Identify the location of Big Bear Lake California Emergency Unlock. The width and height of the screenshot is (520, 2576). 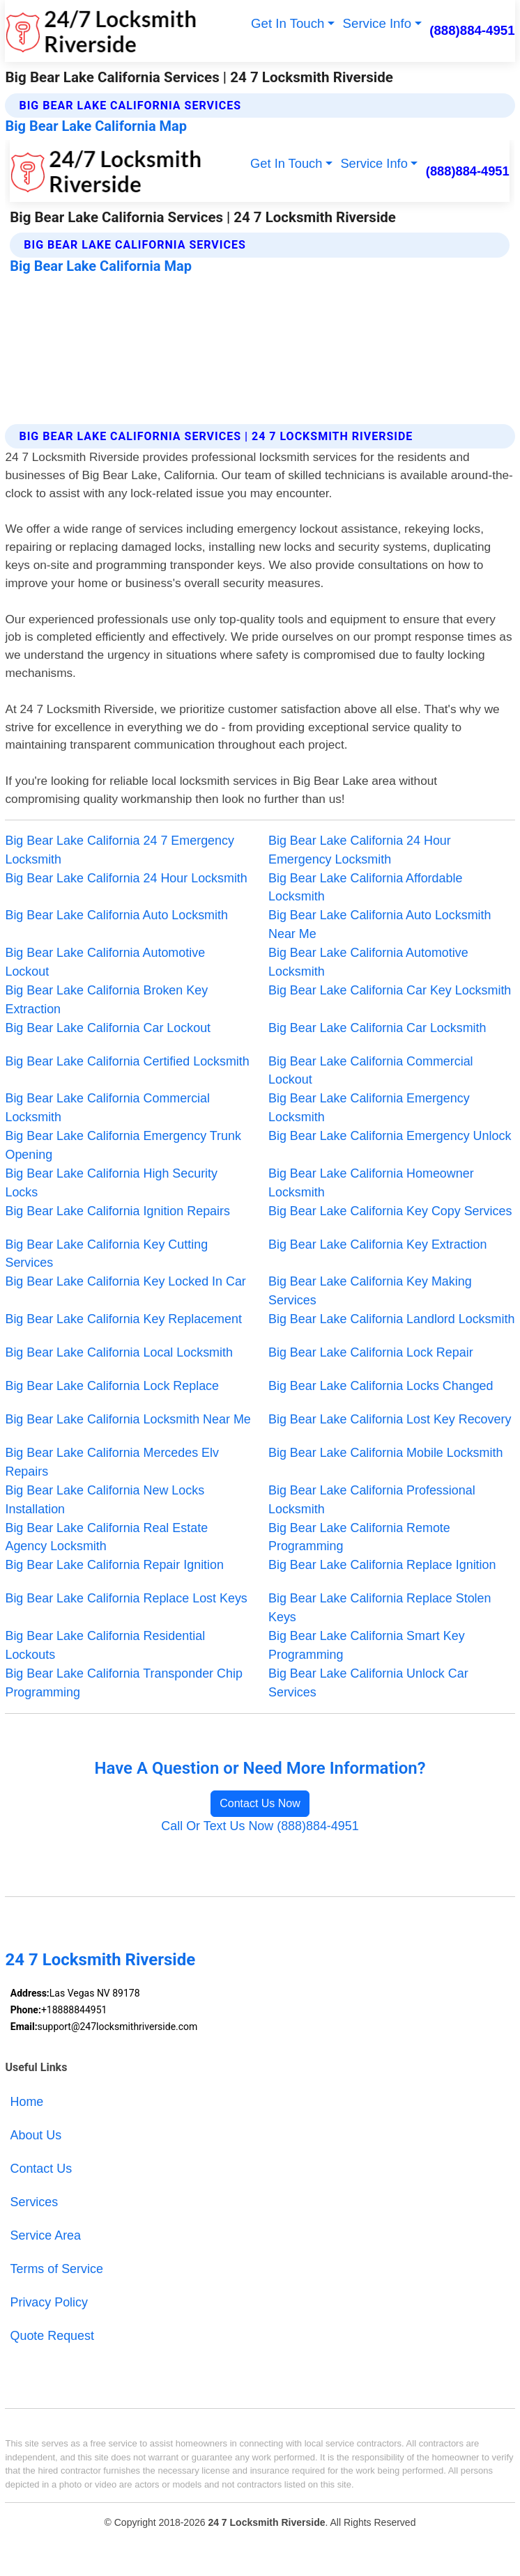
(389, 1136).